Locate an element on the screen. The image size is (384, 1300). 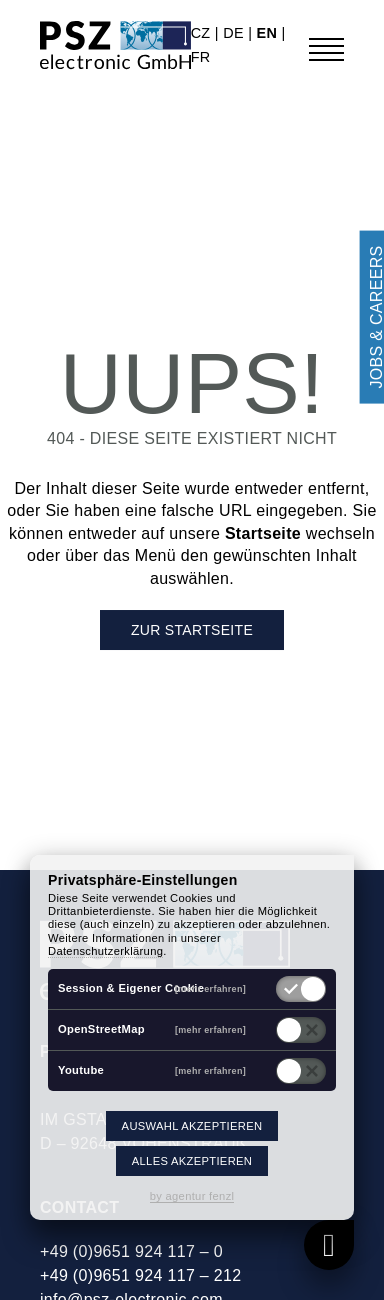
Zur Startseite is located at coordinates (192, 630).